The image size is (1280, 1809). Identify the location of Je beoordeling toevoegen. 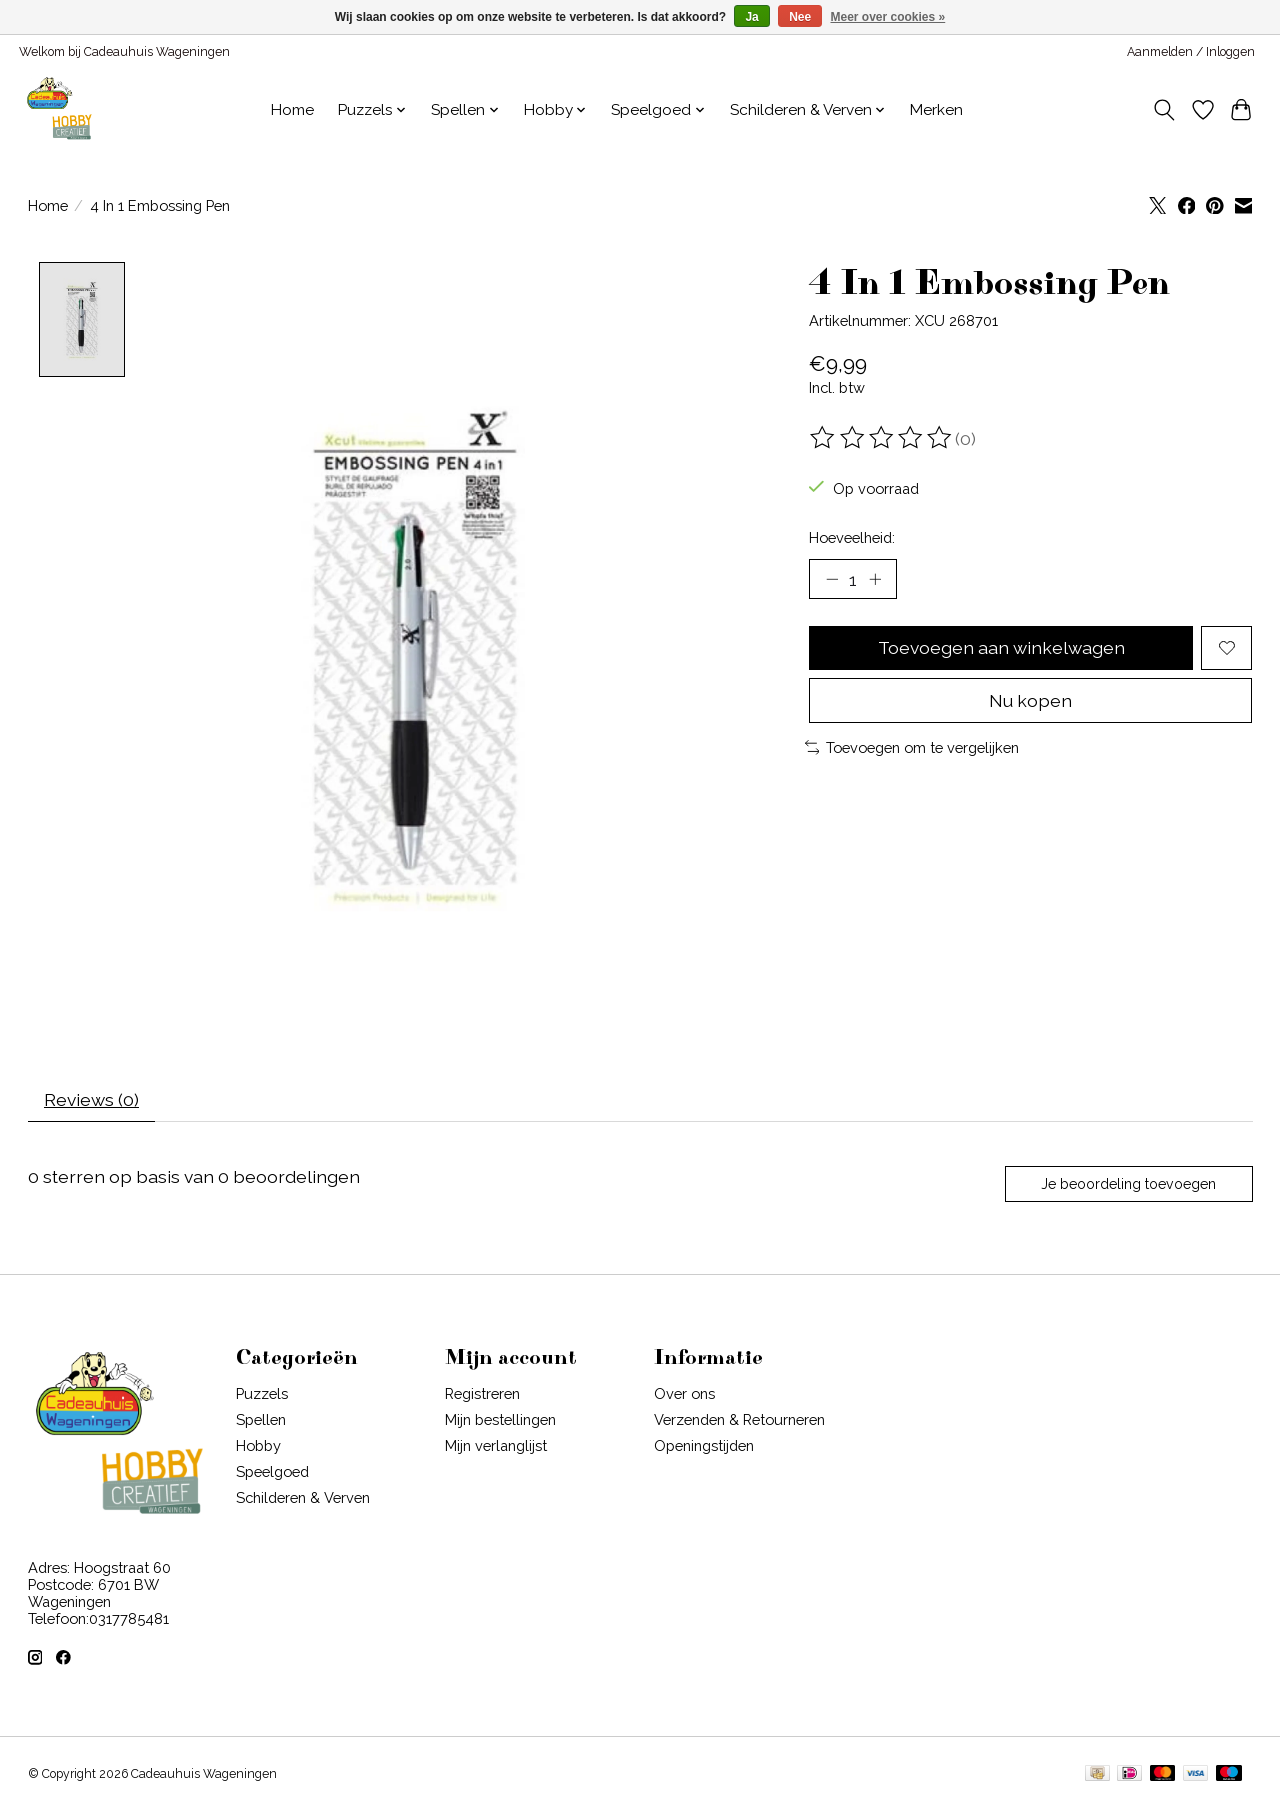
(1128, 1184).